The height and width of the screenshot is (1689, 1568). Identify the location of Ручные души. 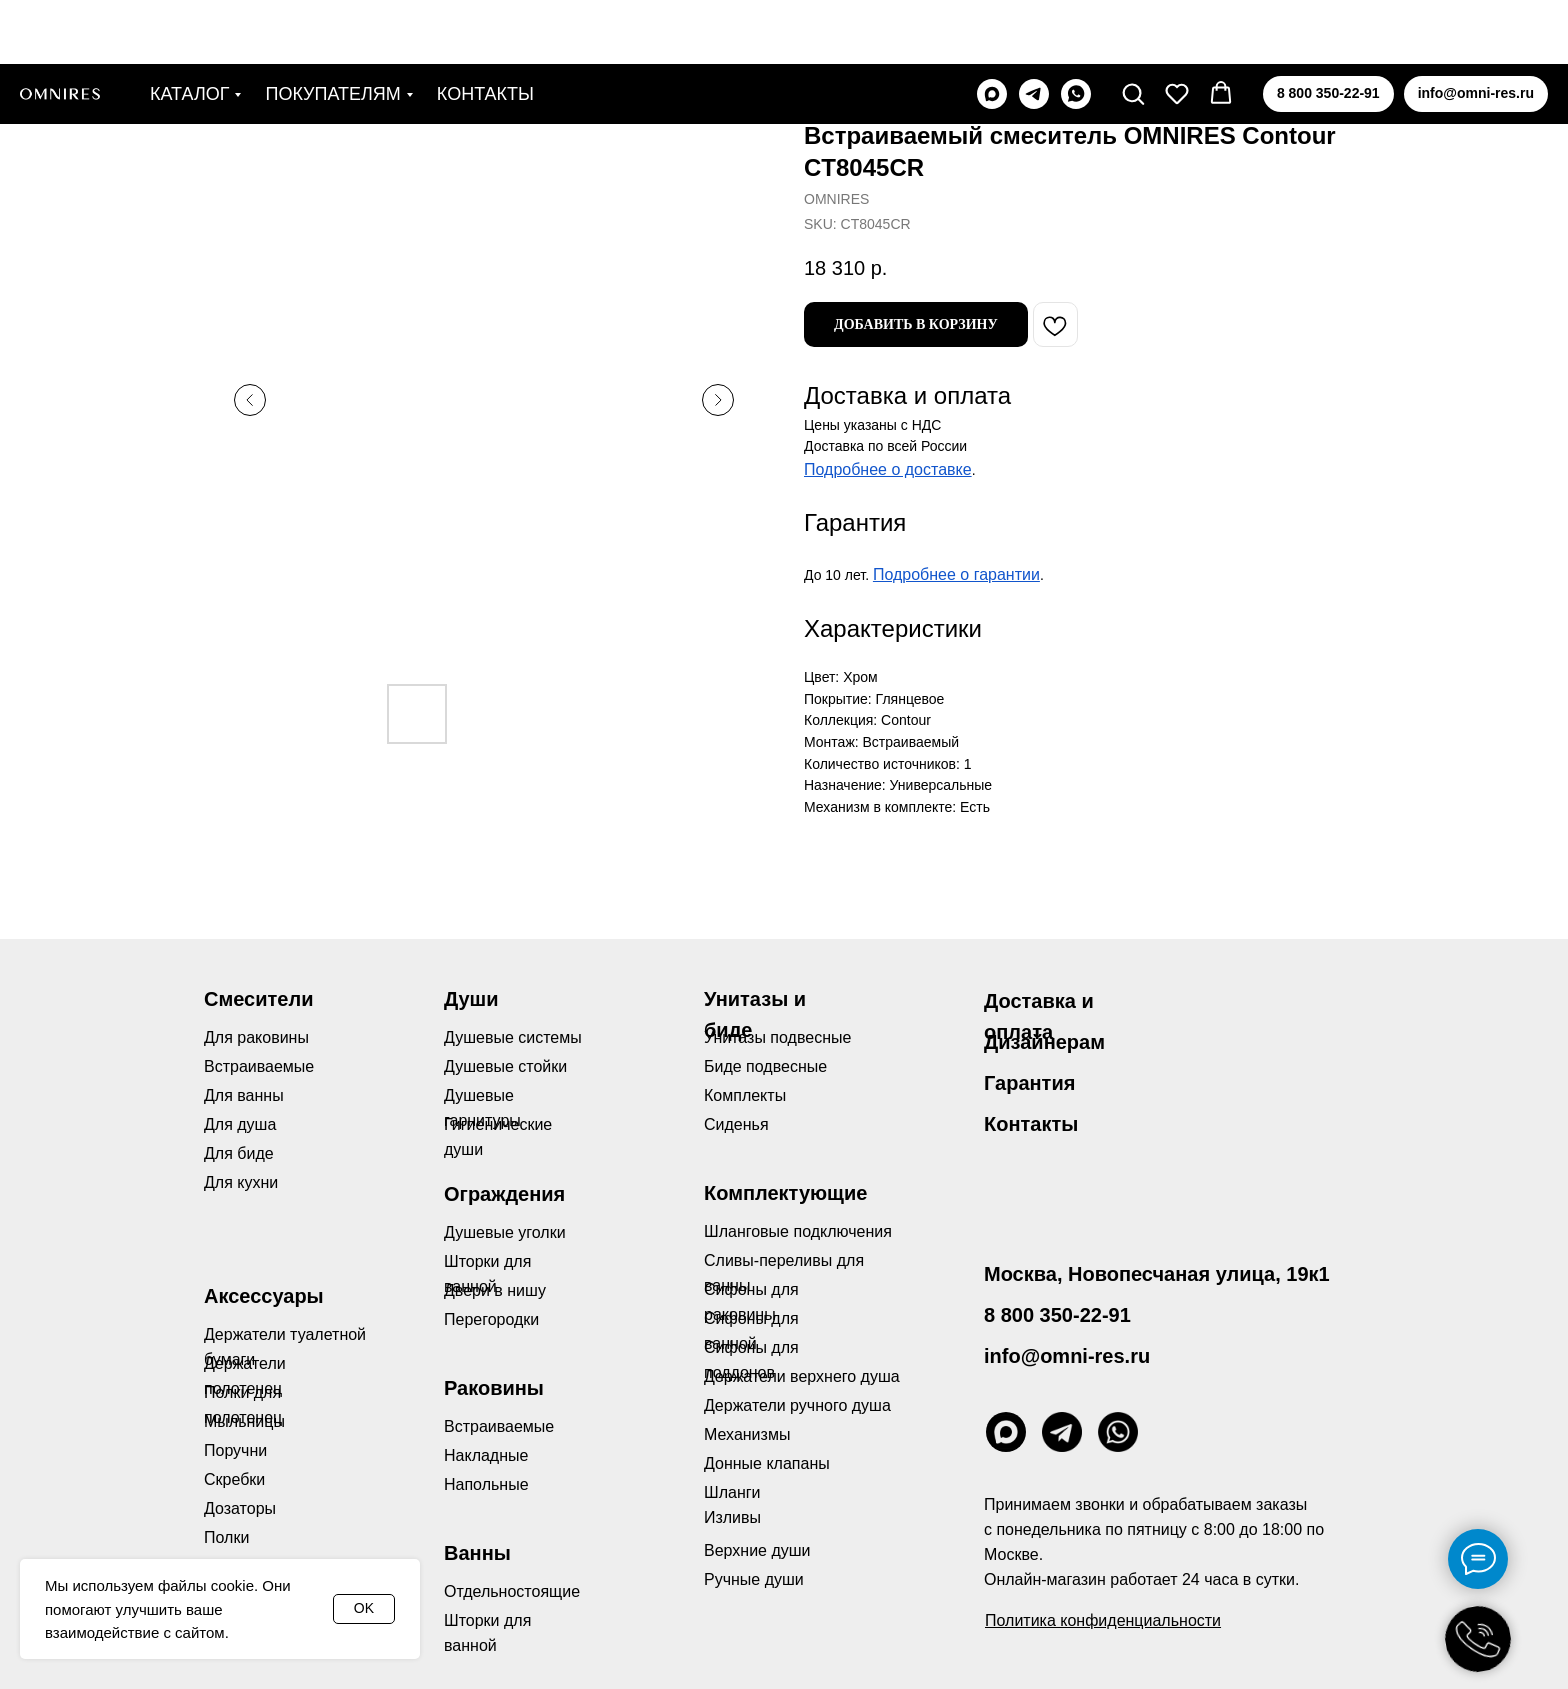
(754, 1579).